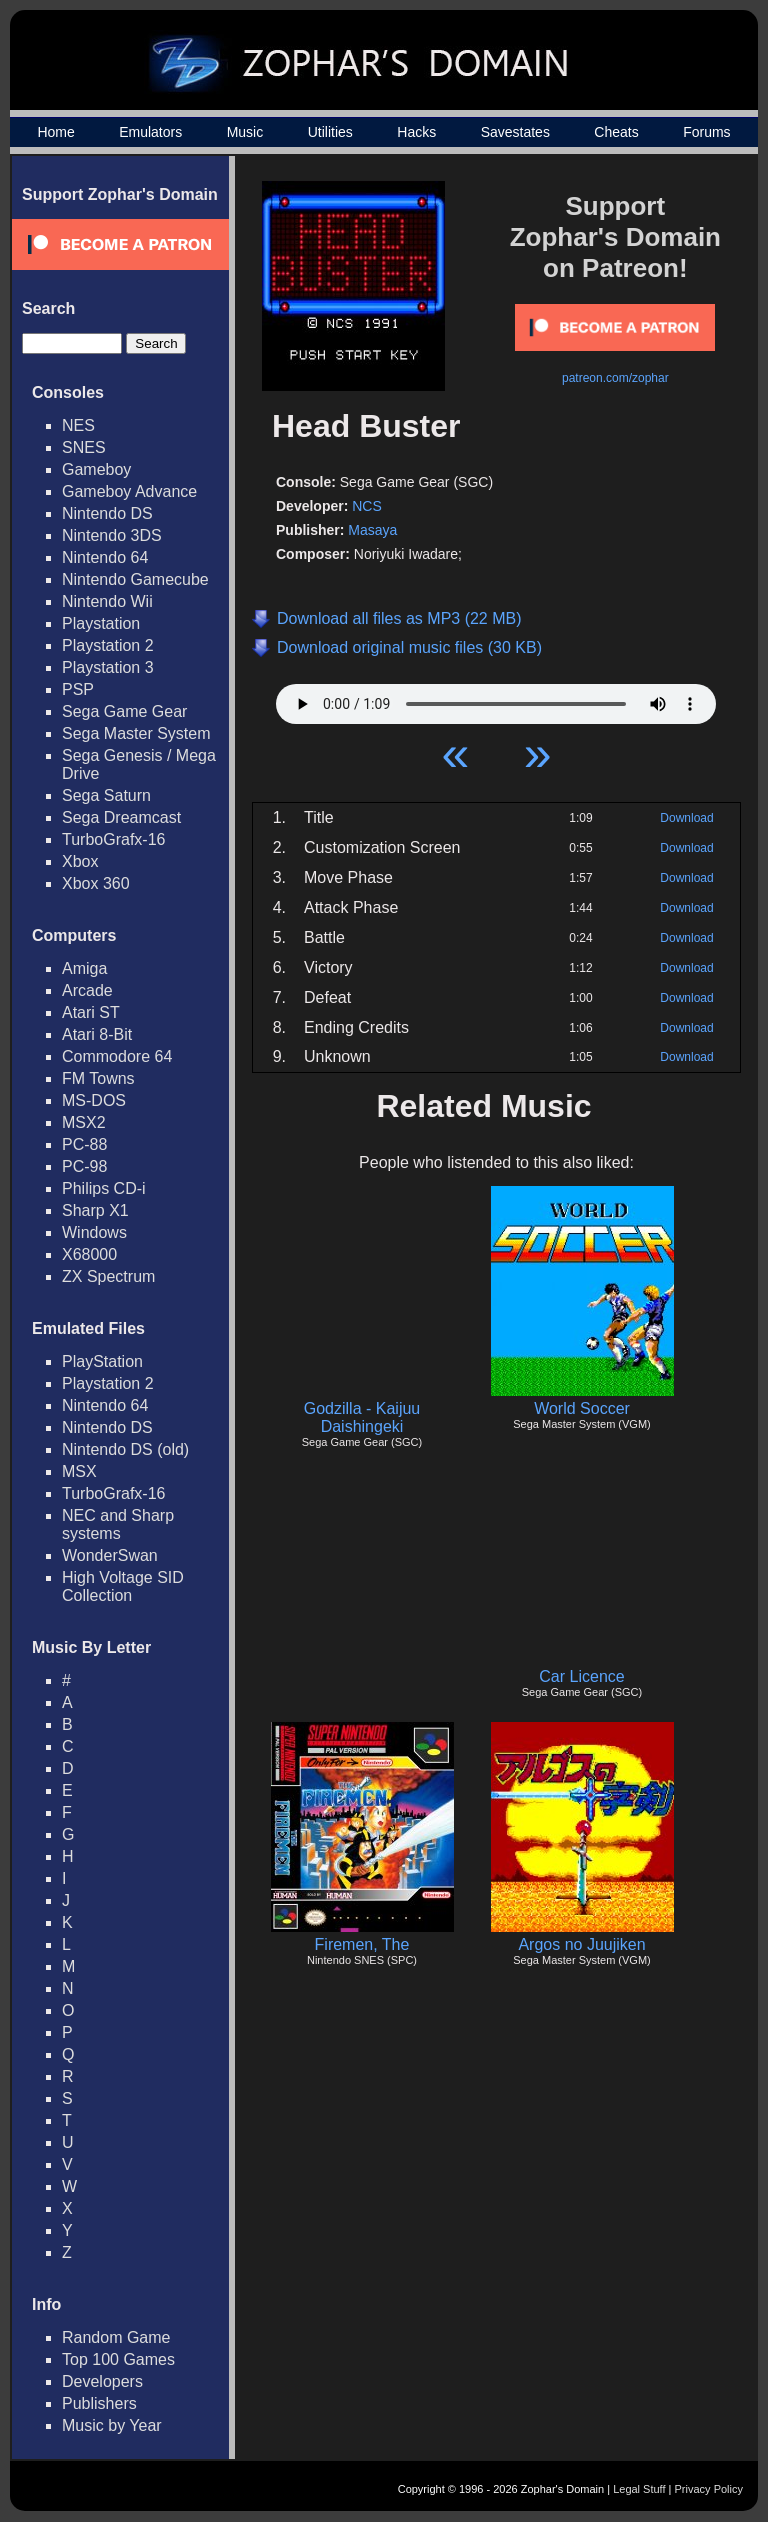  Describe the element at coordinates (84, 1166) in the screenshot. I see `PC-98` at that location.